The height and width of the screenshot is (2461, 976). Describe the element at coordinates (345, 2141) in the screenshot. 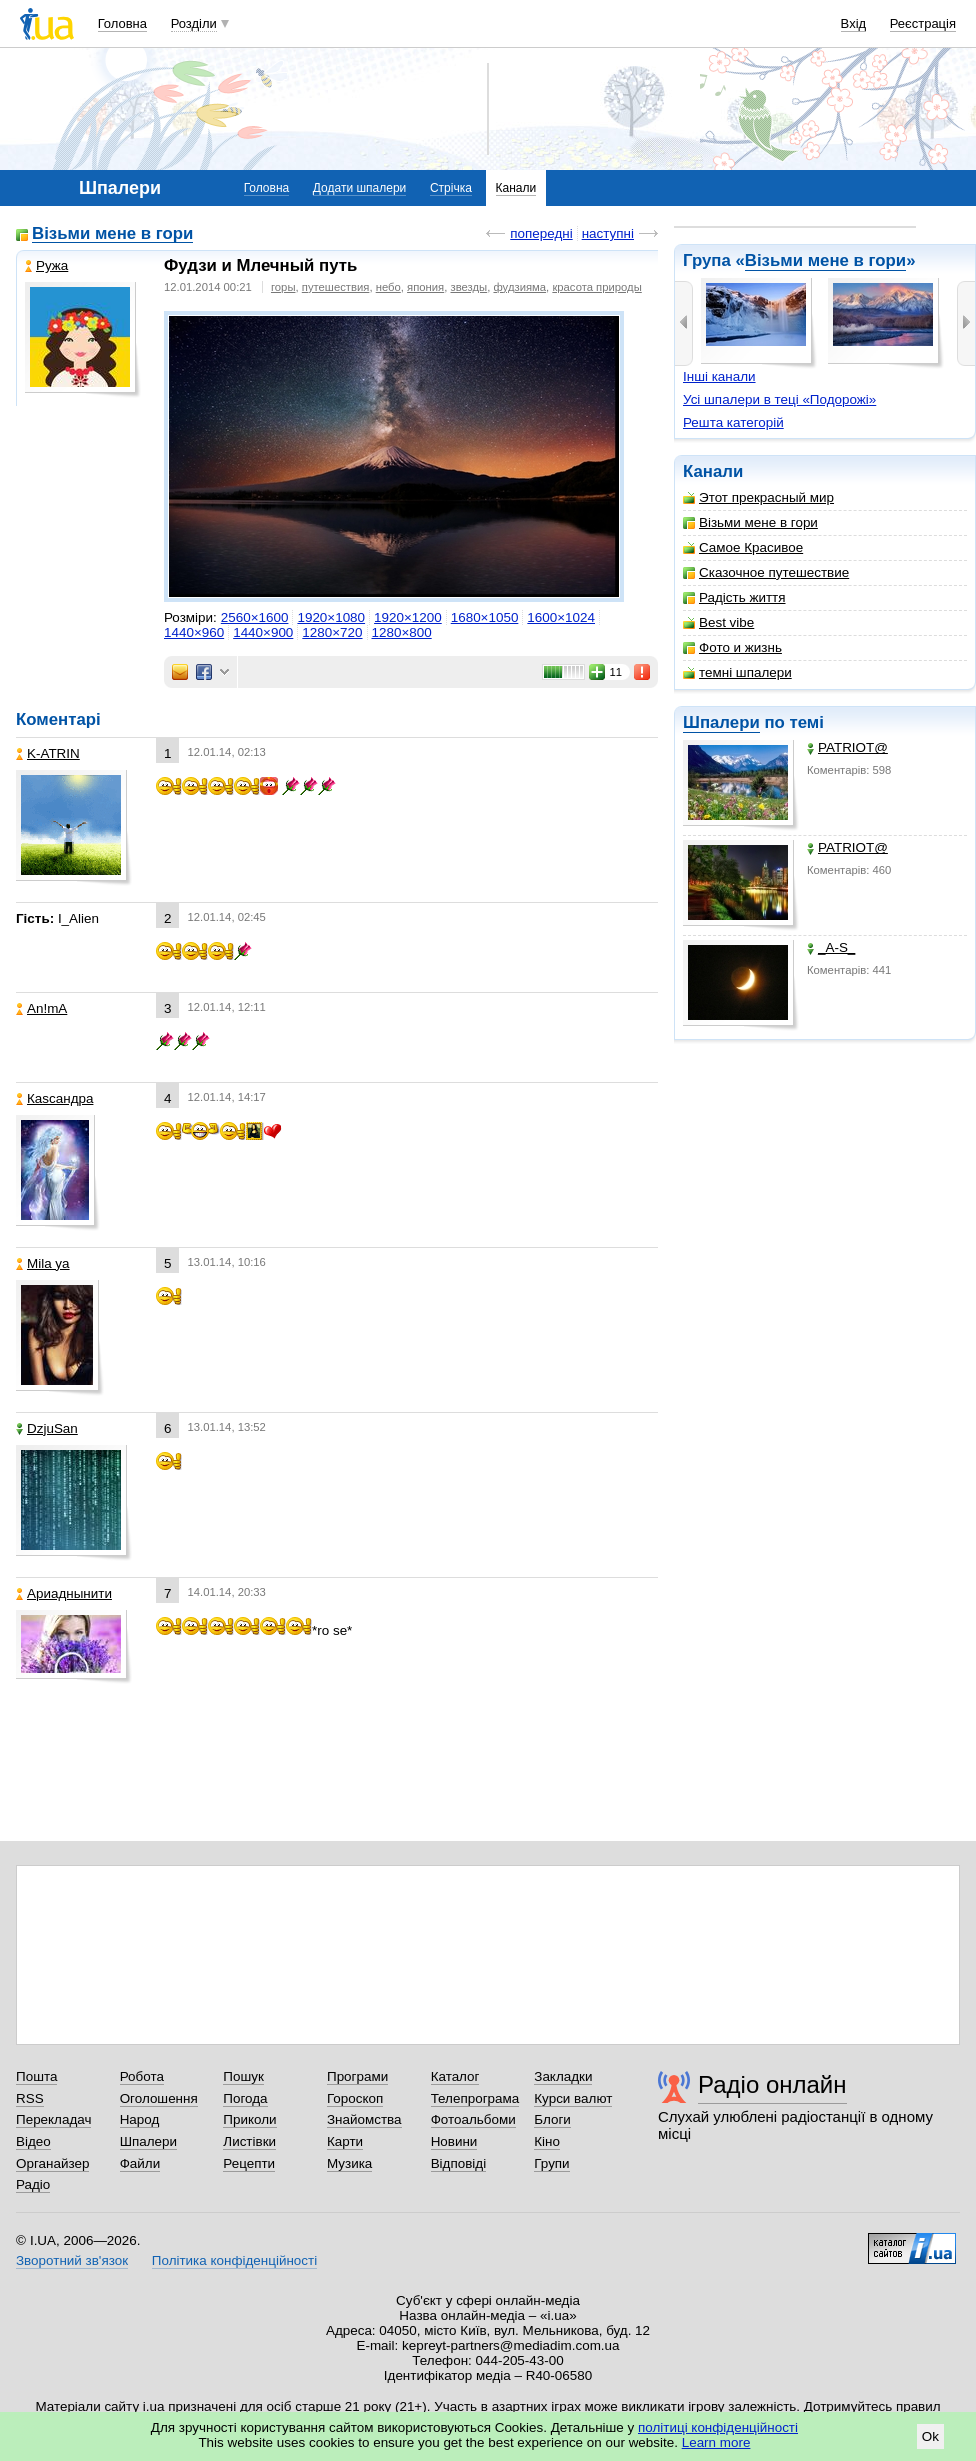

I see `Карти` at that location.